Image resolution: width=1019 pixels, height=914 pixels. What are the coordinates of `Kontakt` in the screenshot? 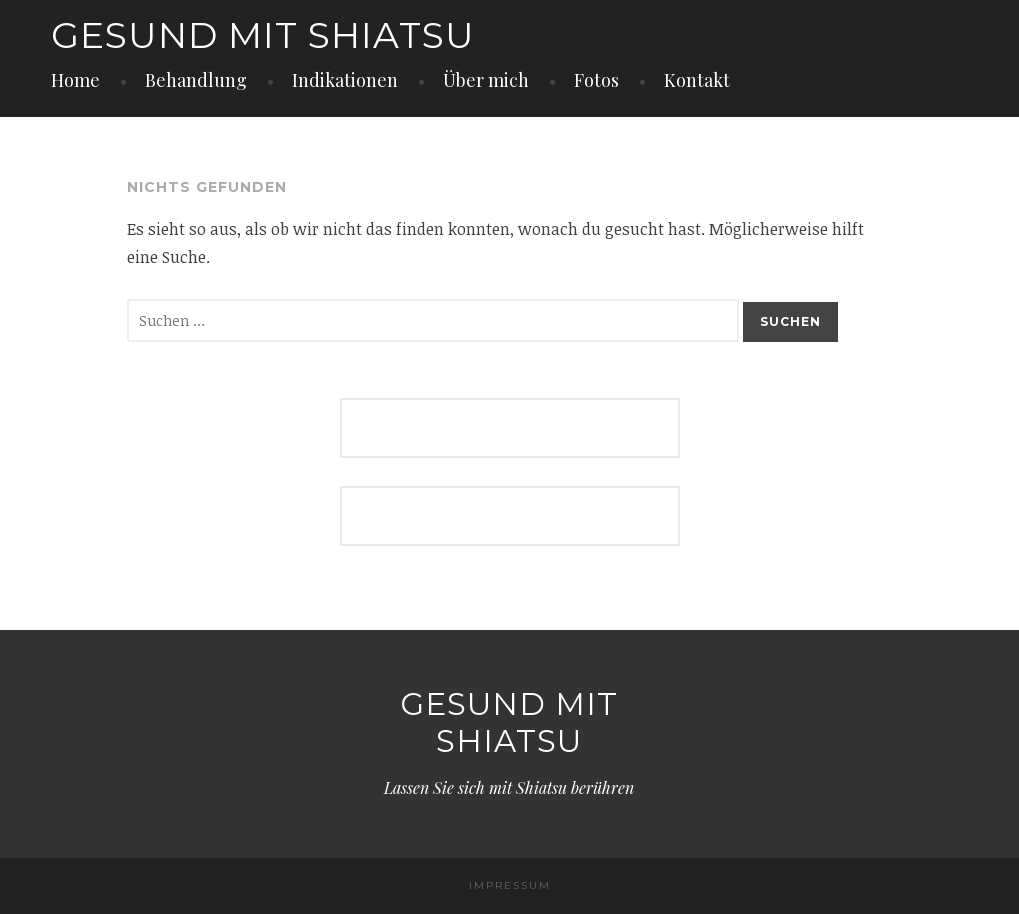 It's located at (697, 80).